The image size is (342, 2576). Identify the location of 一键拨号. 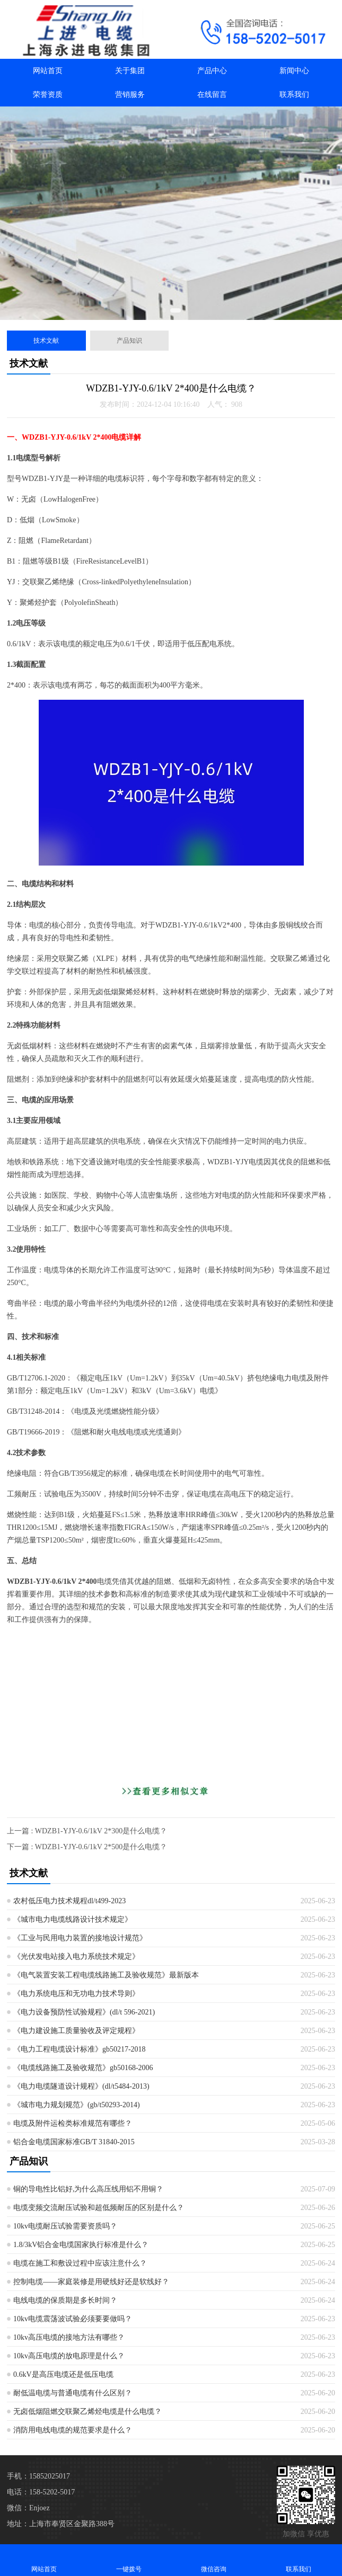
(128, 2560).